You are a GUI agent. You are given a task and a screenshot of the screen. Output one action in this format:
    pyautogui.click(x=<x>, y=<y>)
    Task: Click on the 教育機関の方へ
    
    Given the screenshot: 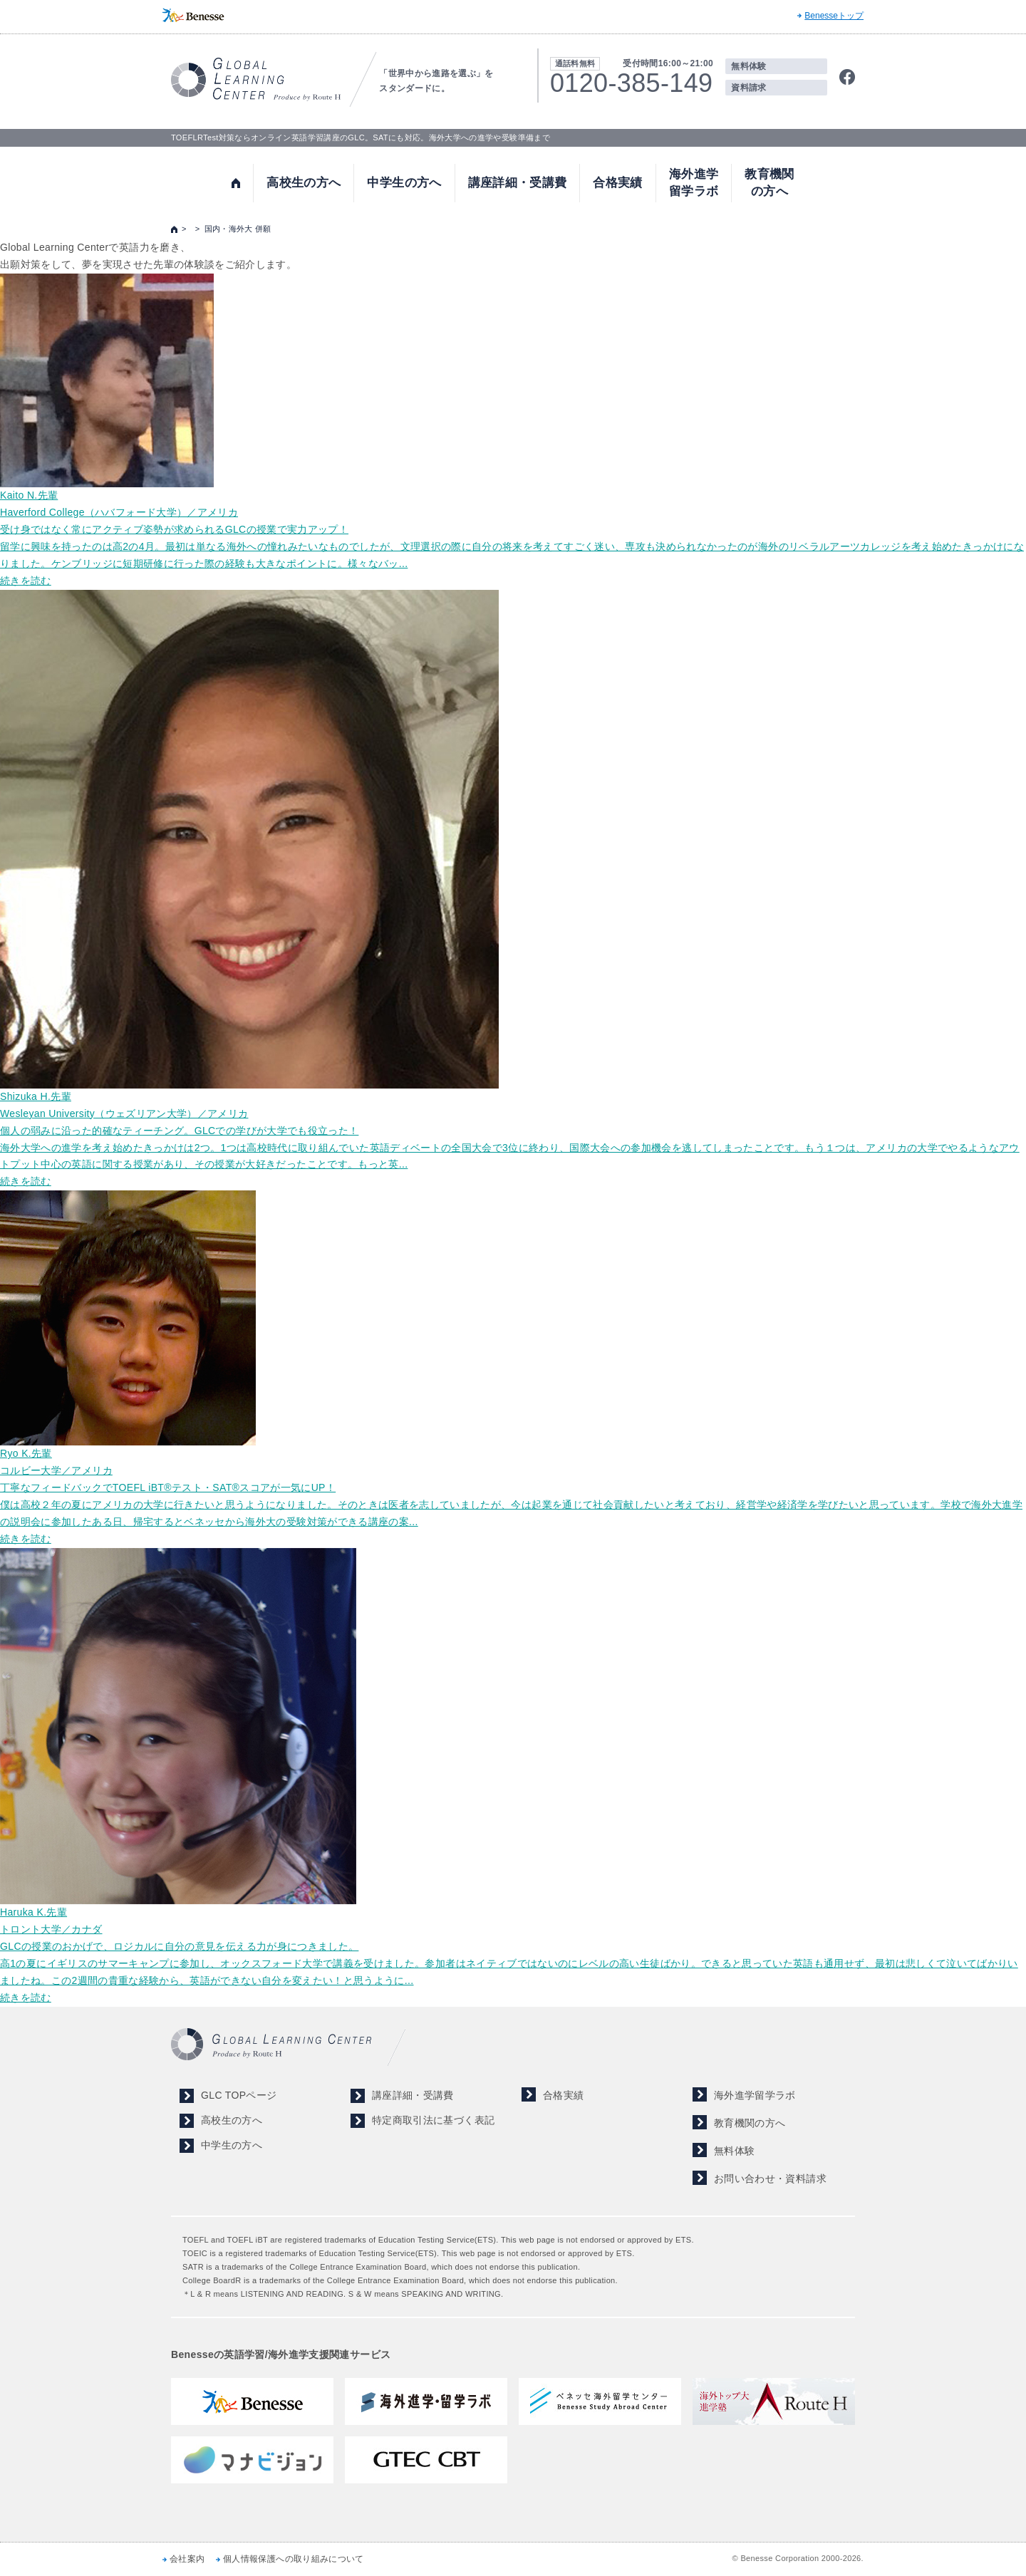 What is the action you would take?
    pyautogui.click(x=769, y=182)
    